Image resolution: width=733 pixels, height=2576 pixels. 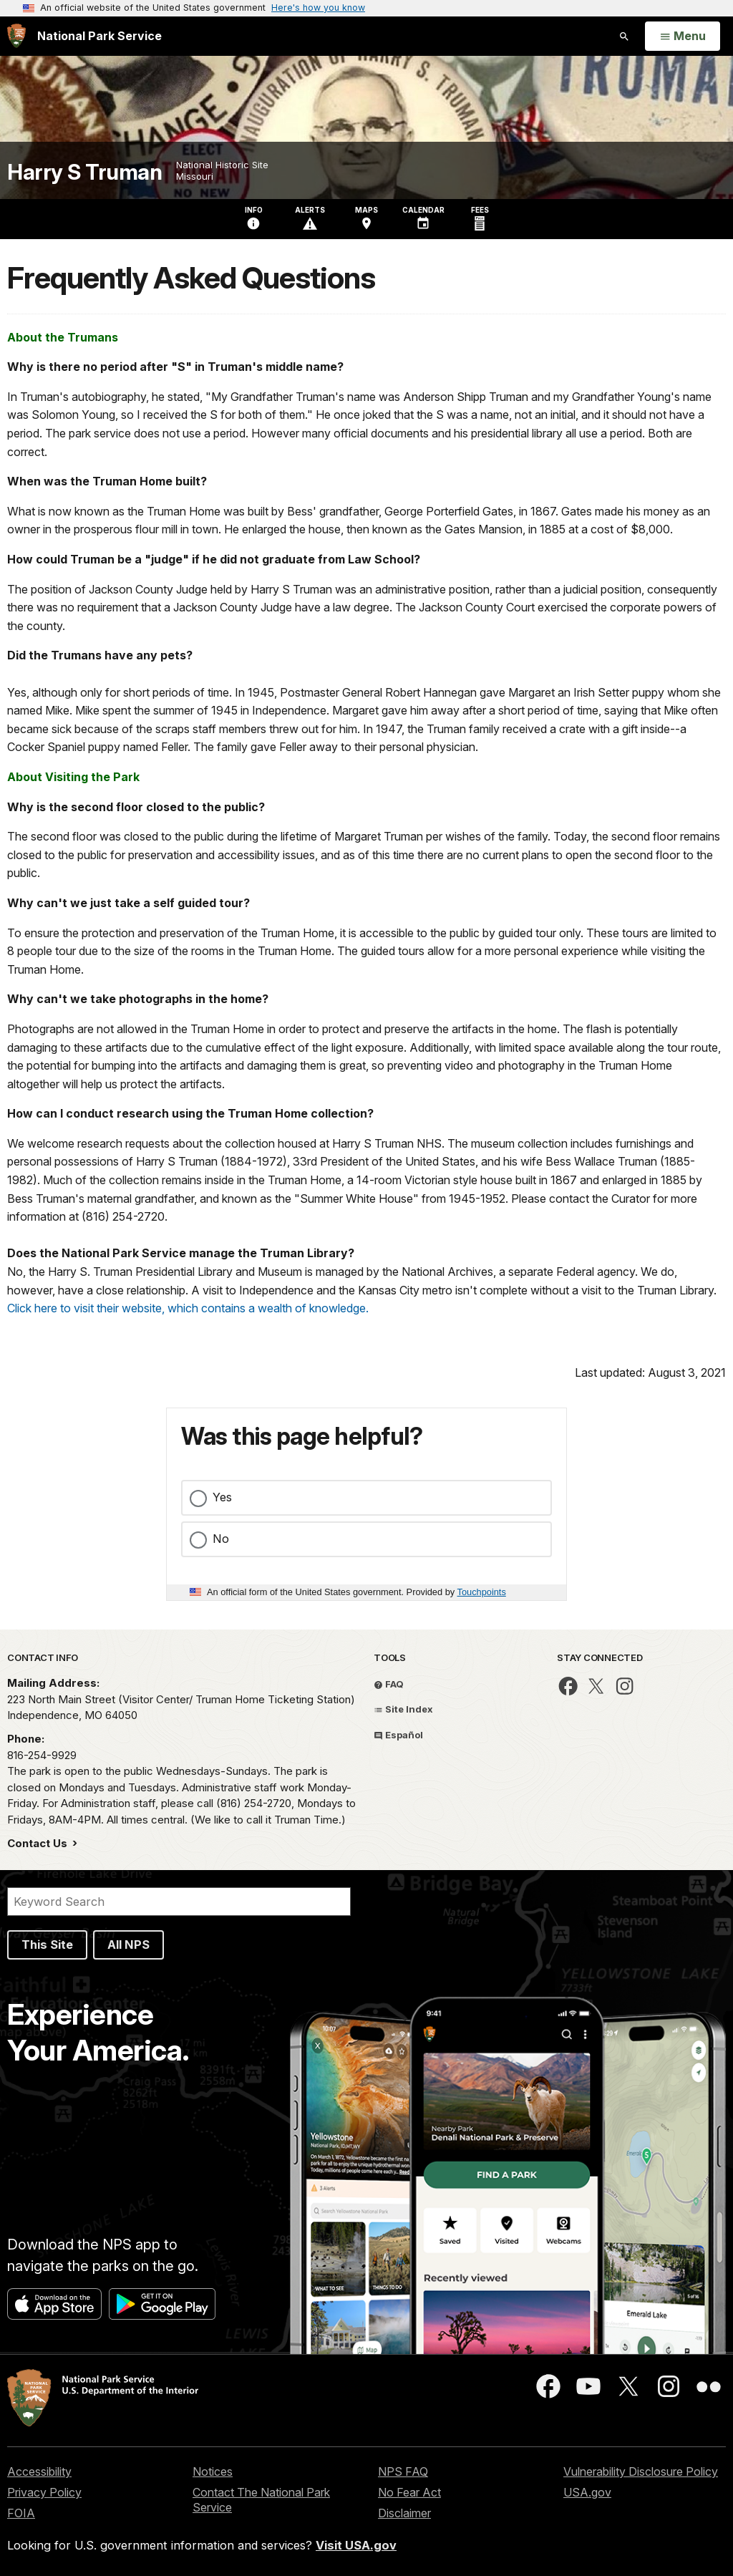 What do you see at coordinates (39, 2471) in the screenshot?
I see `Accessibility` at bounding box center [39, 2471].